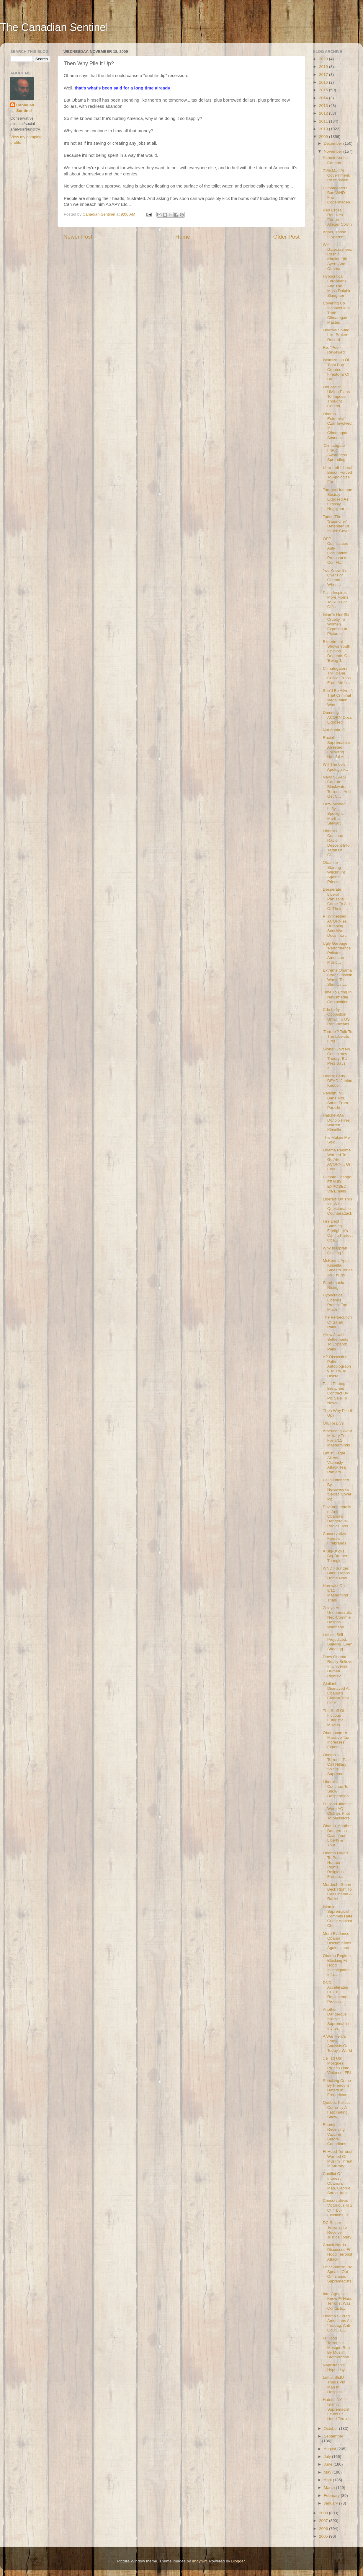 The image size is (363, 2576). Describe the element at coordinates (328, 2480) in the screenshot. I see `April` at that location.